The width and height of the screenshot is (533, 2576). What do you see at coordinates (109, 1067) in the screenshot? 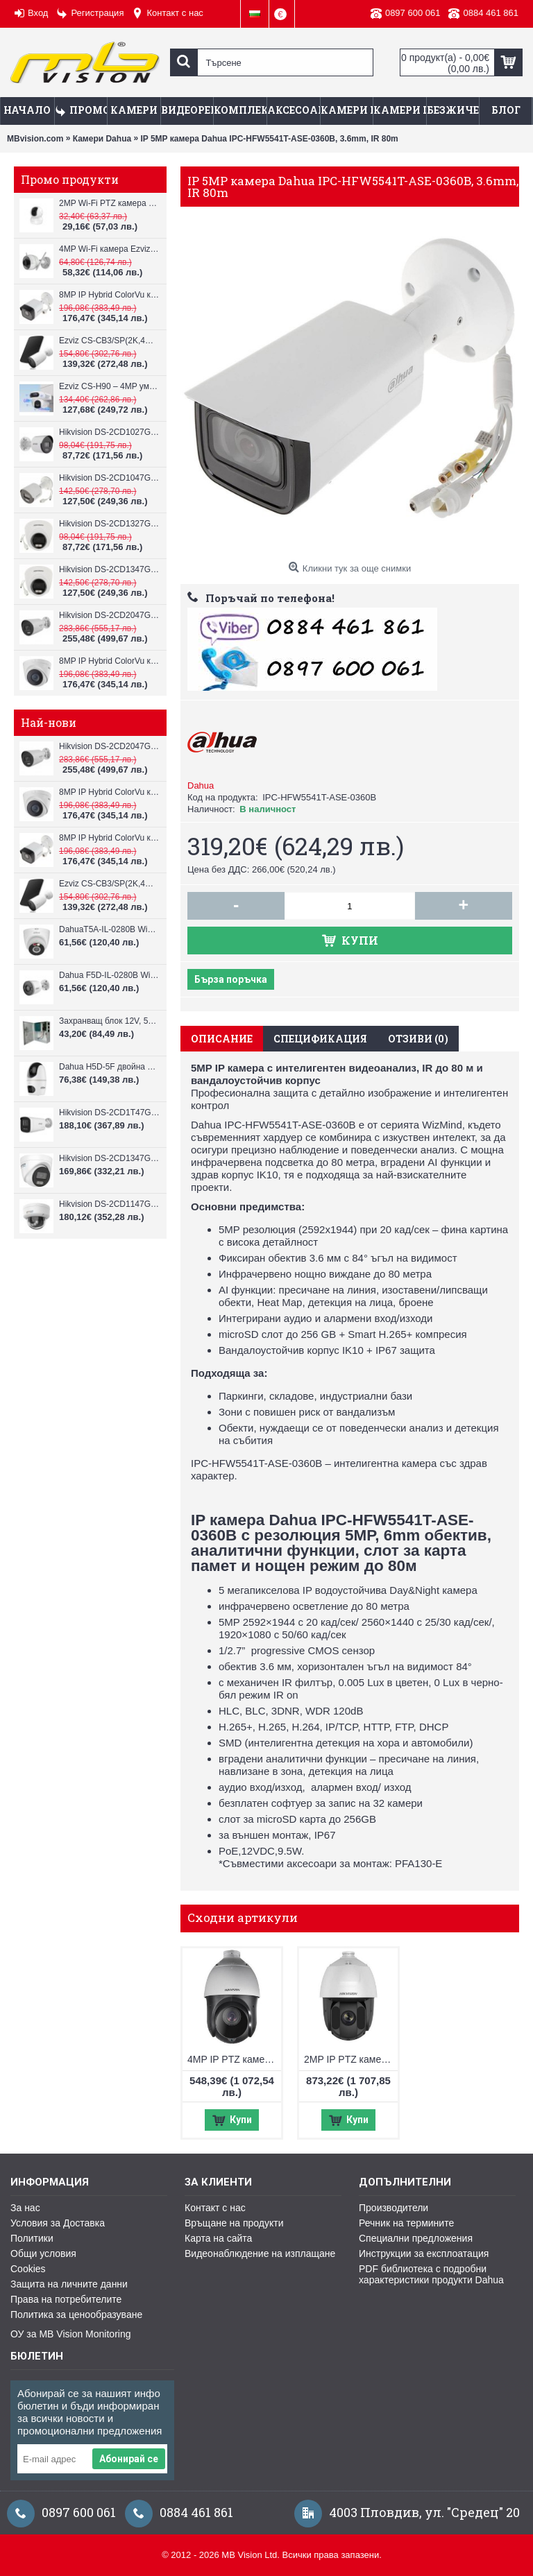
I see `Dahua H5D-5F двойна WiFi камера 2x5MP с нощно виждане 30м` at bounding box center [109, 1067].